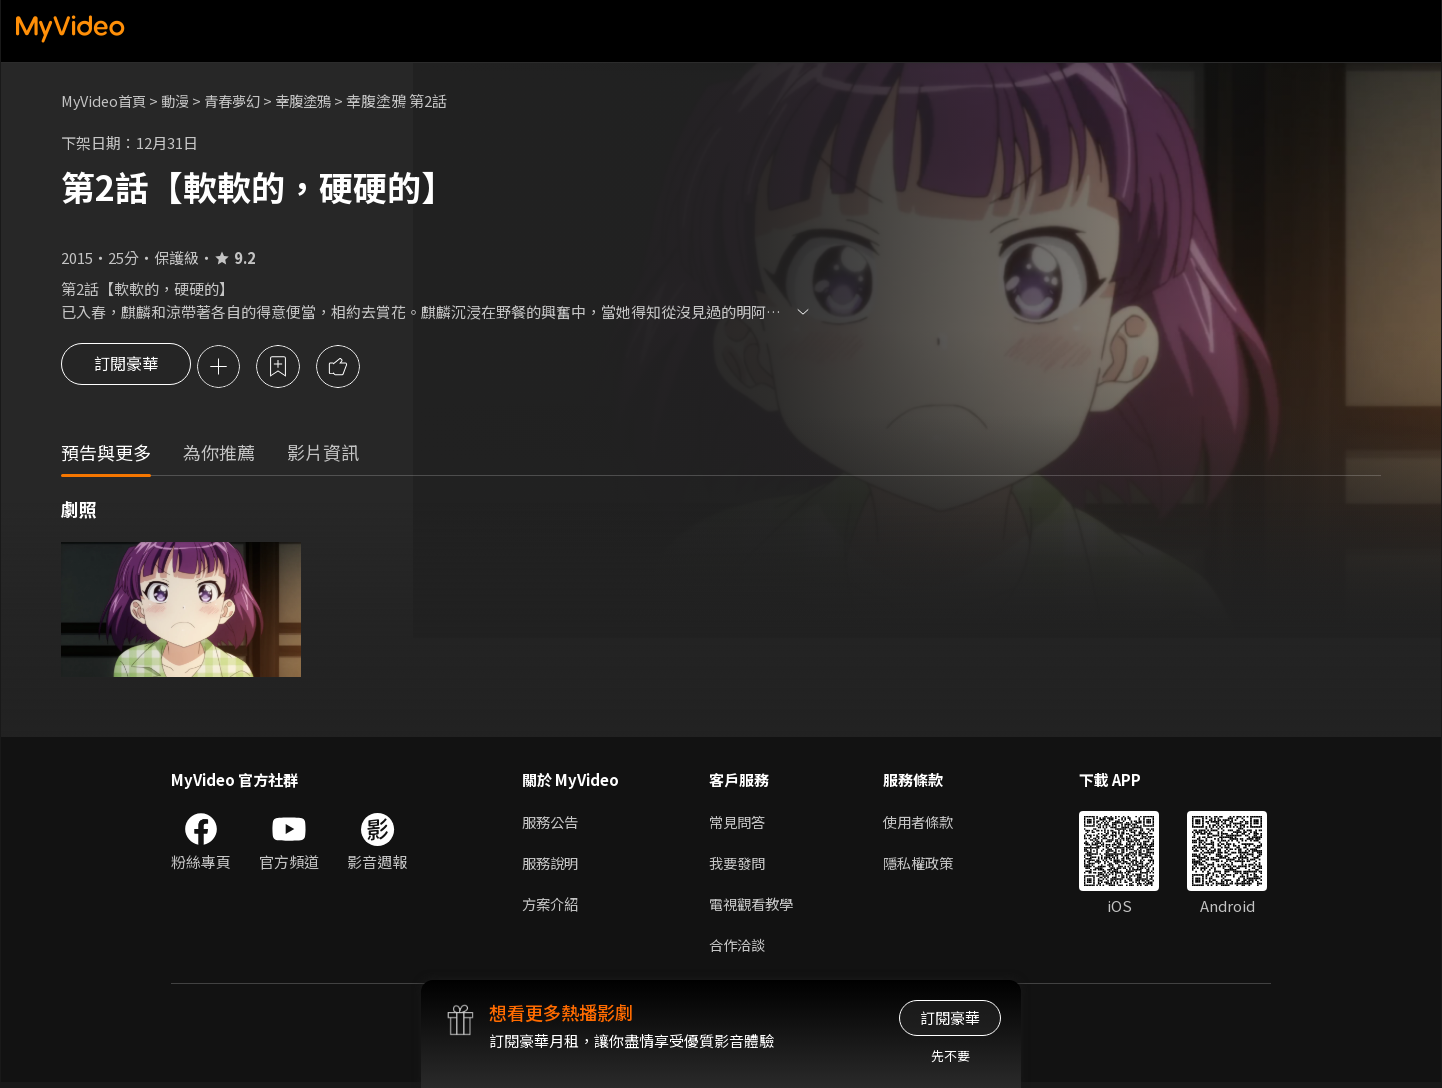  I want to click on 訂閱豪華, so click(126, 368).